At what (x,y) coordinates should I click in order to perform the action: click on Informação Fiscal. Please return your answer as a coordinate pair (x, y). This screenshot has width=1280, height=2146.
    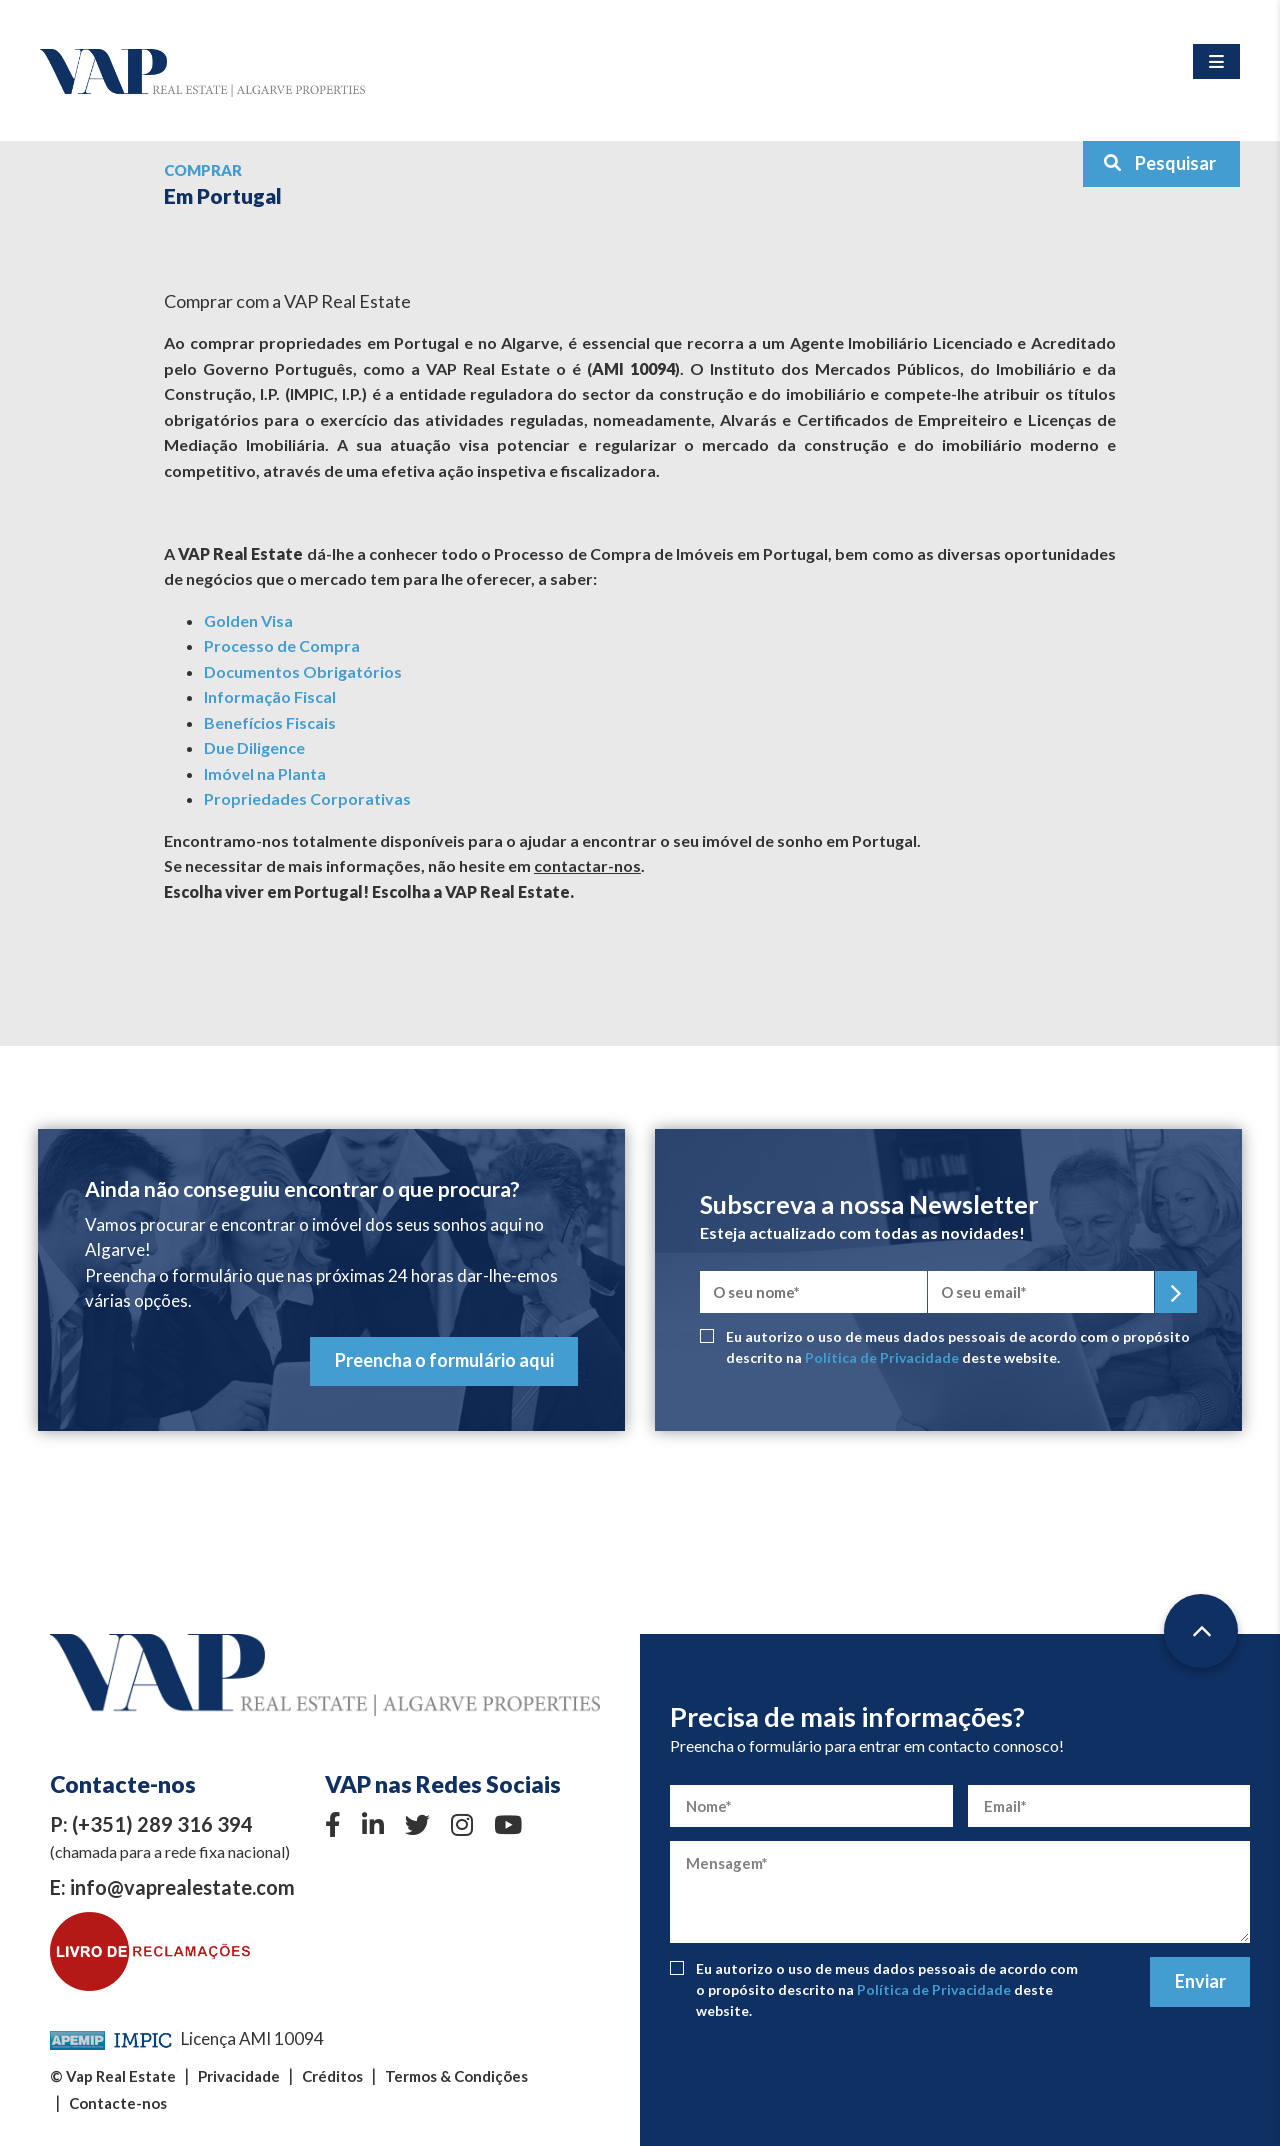
    Looking at the image, I should click on (270, 696).